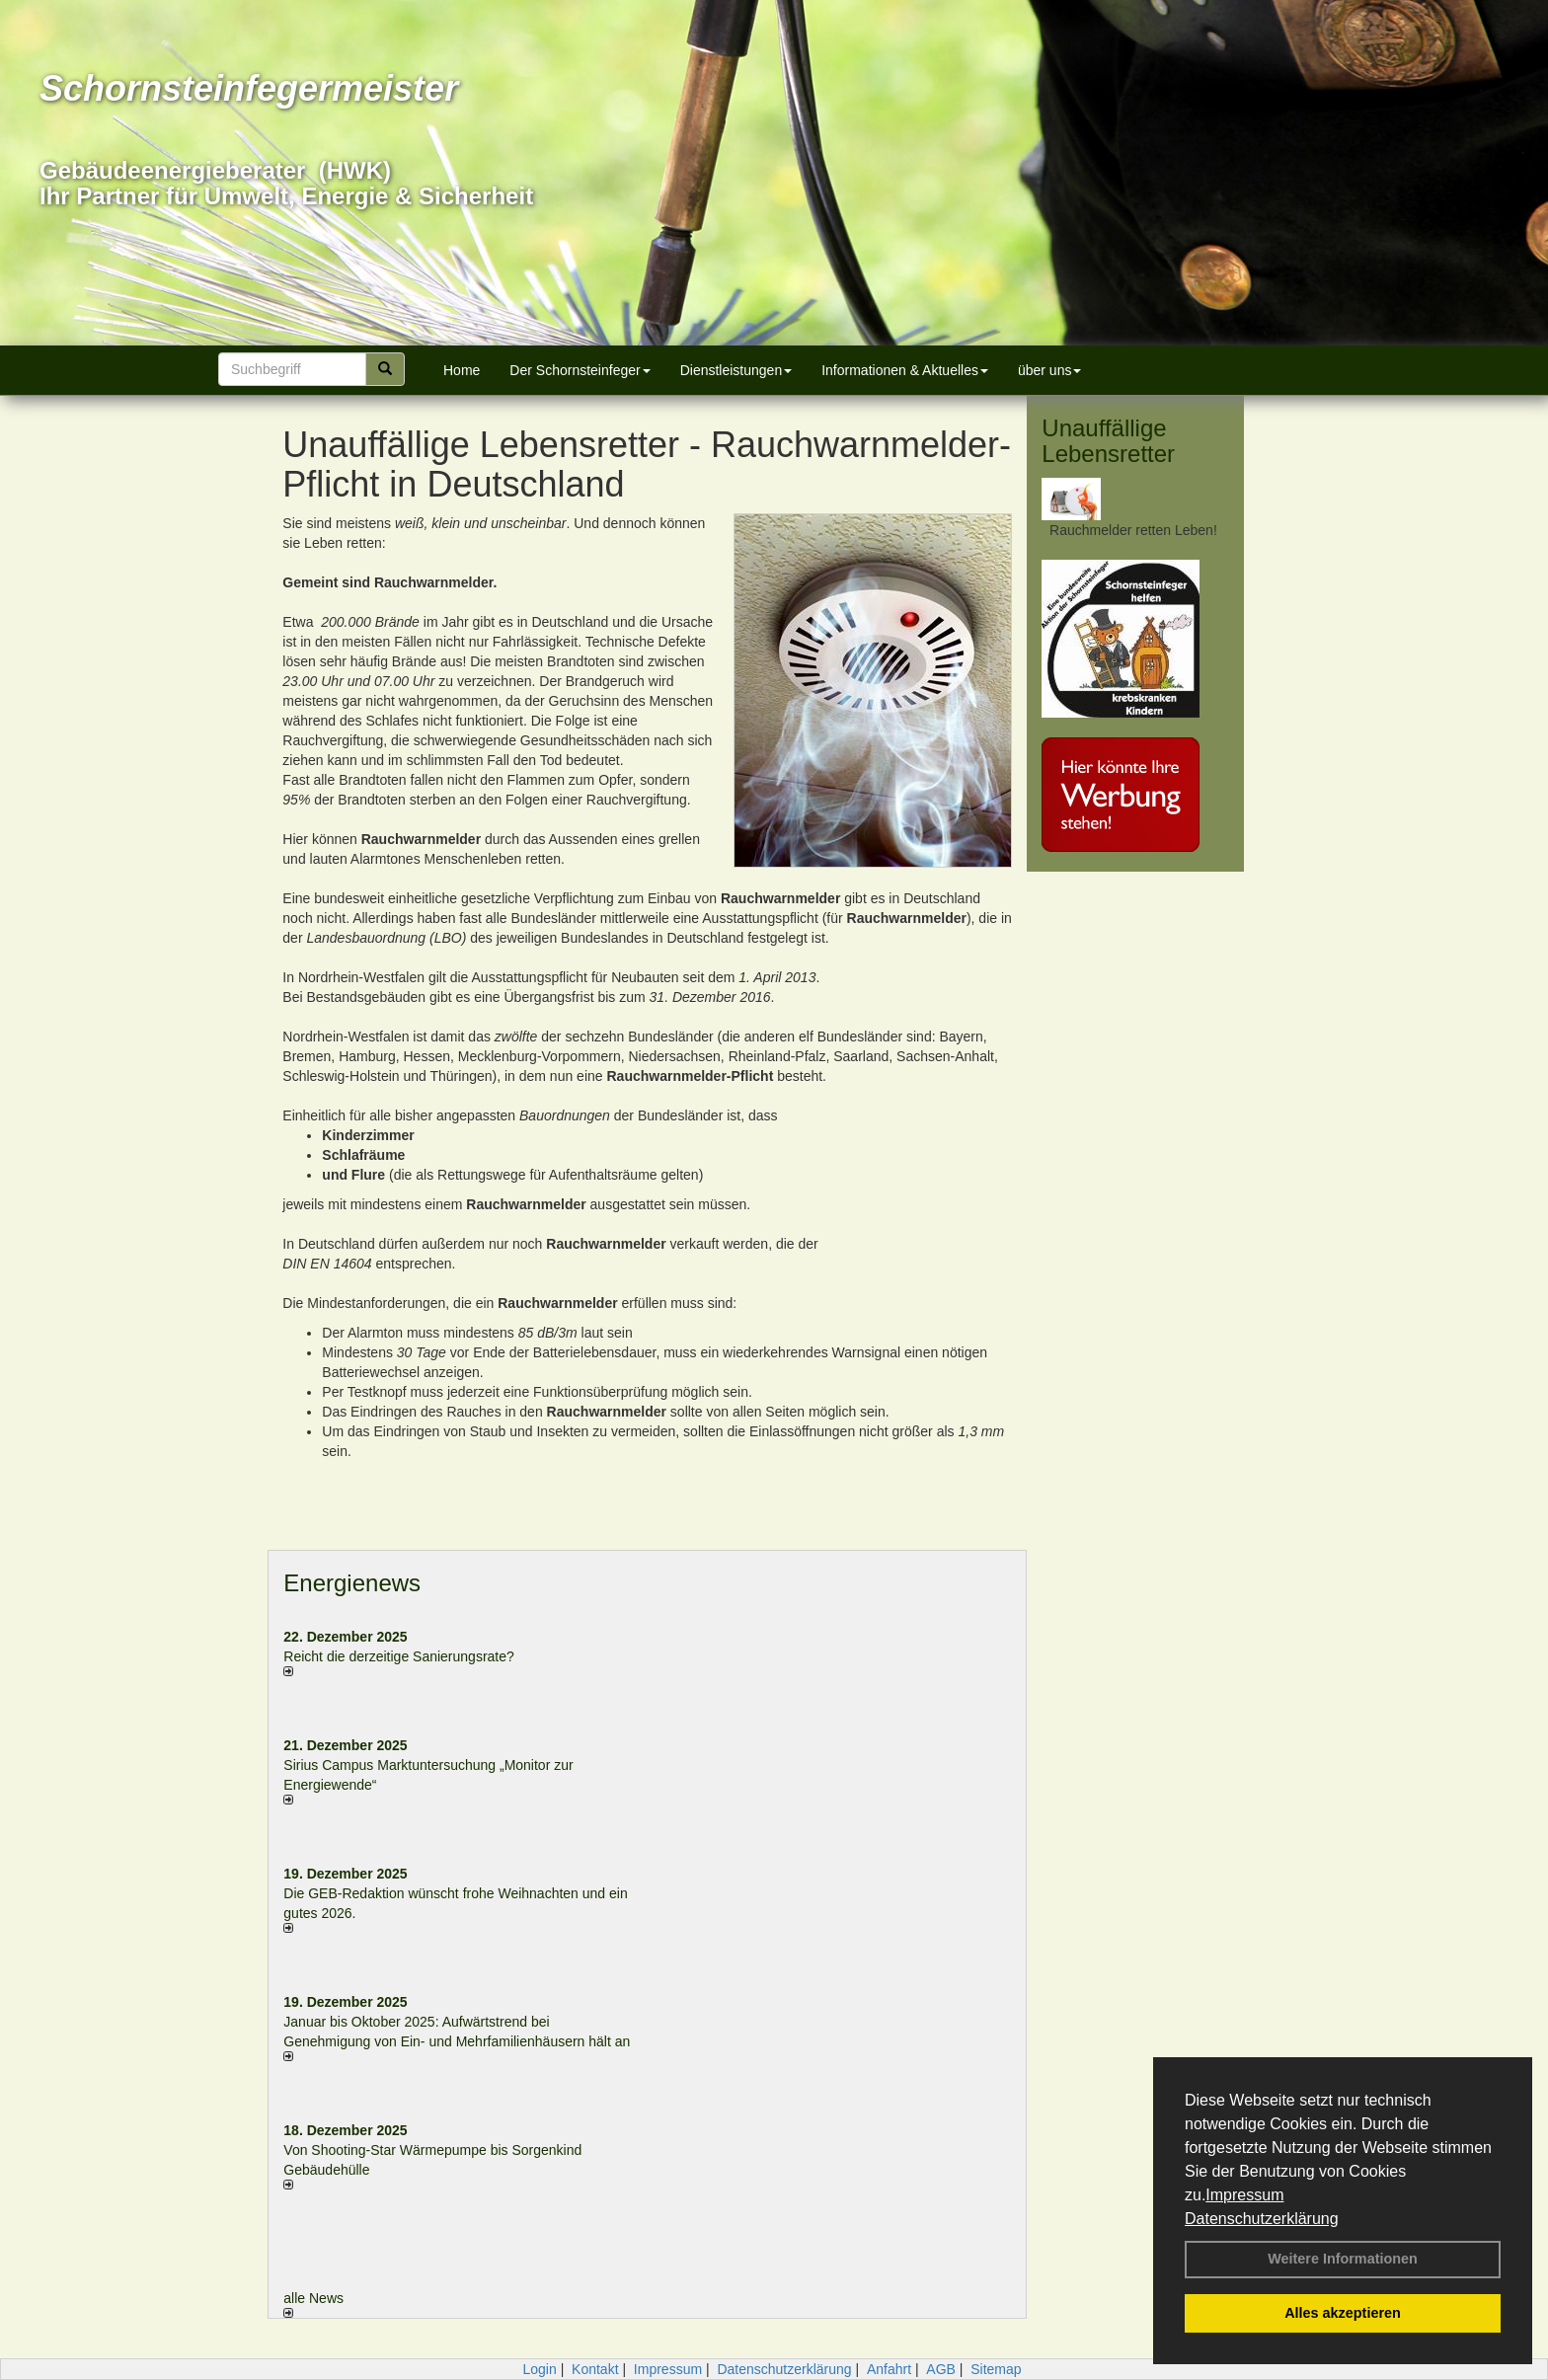 This screenshot has height=2380, width=1548. What do you see at coordinates (1244, 2195) in the screenshot?
I see `Impressum` at bounding box center [1244, 2195].